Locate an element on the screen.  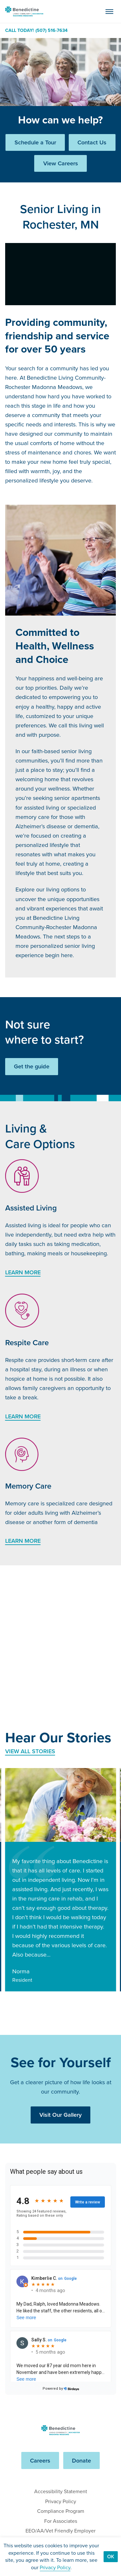
View Careers is located at coordinates (60, 163).